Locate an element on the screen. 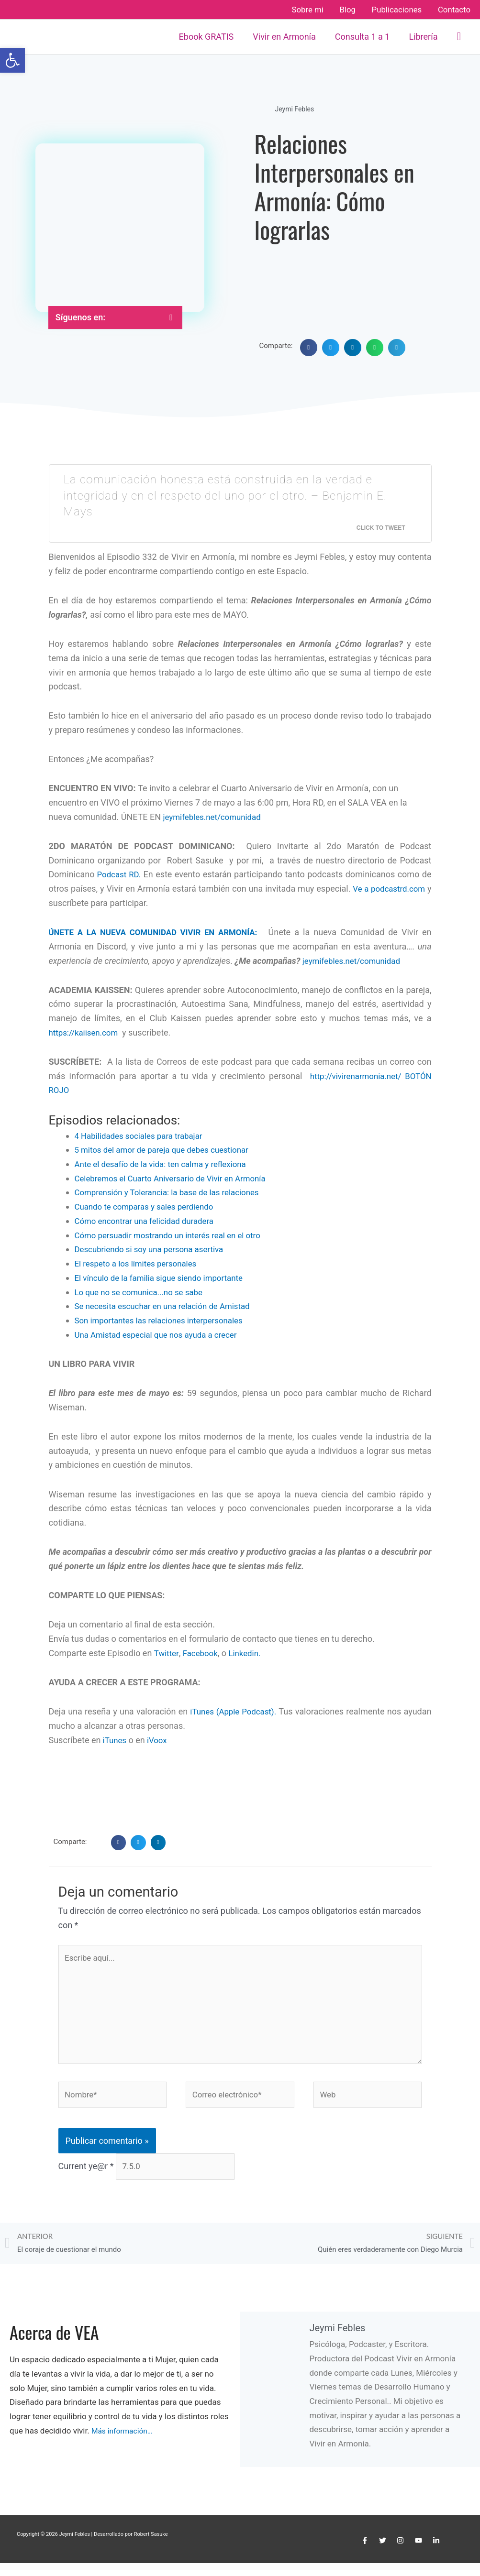 The image size is (480, 2576). jeymifebles.net/comunidad is located at coordinates (215, 817).